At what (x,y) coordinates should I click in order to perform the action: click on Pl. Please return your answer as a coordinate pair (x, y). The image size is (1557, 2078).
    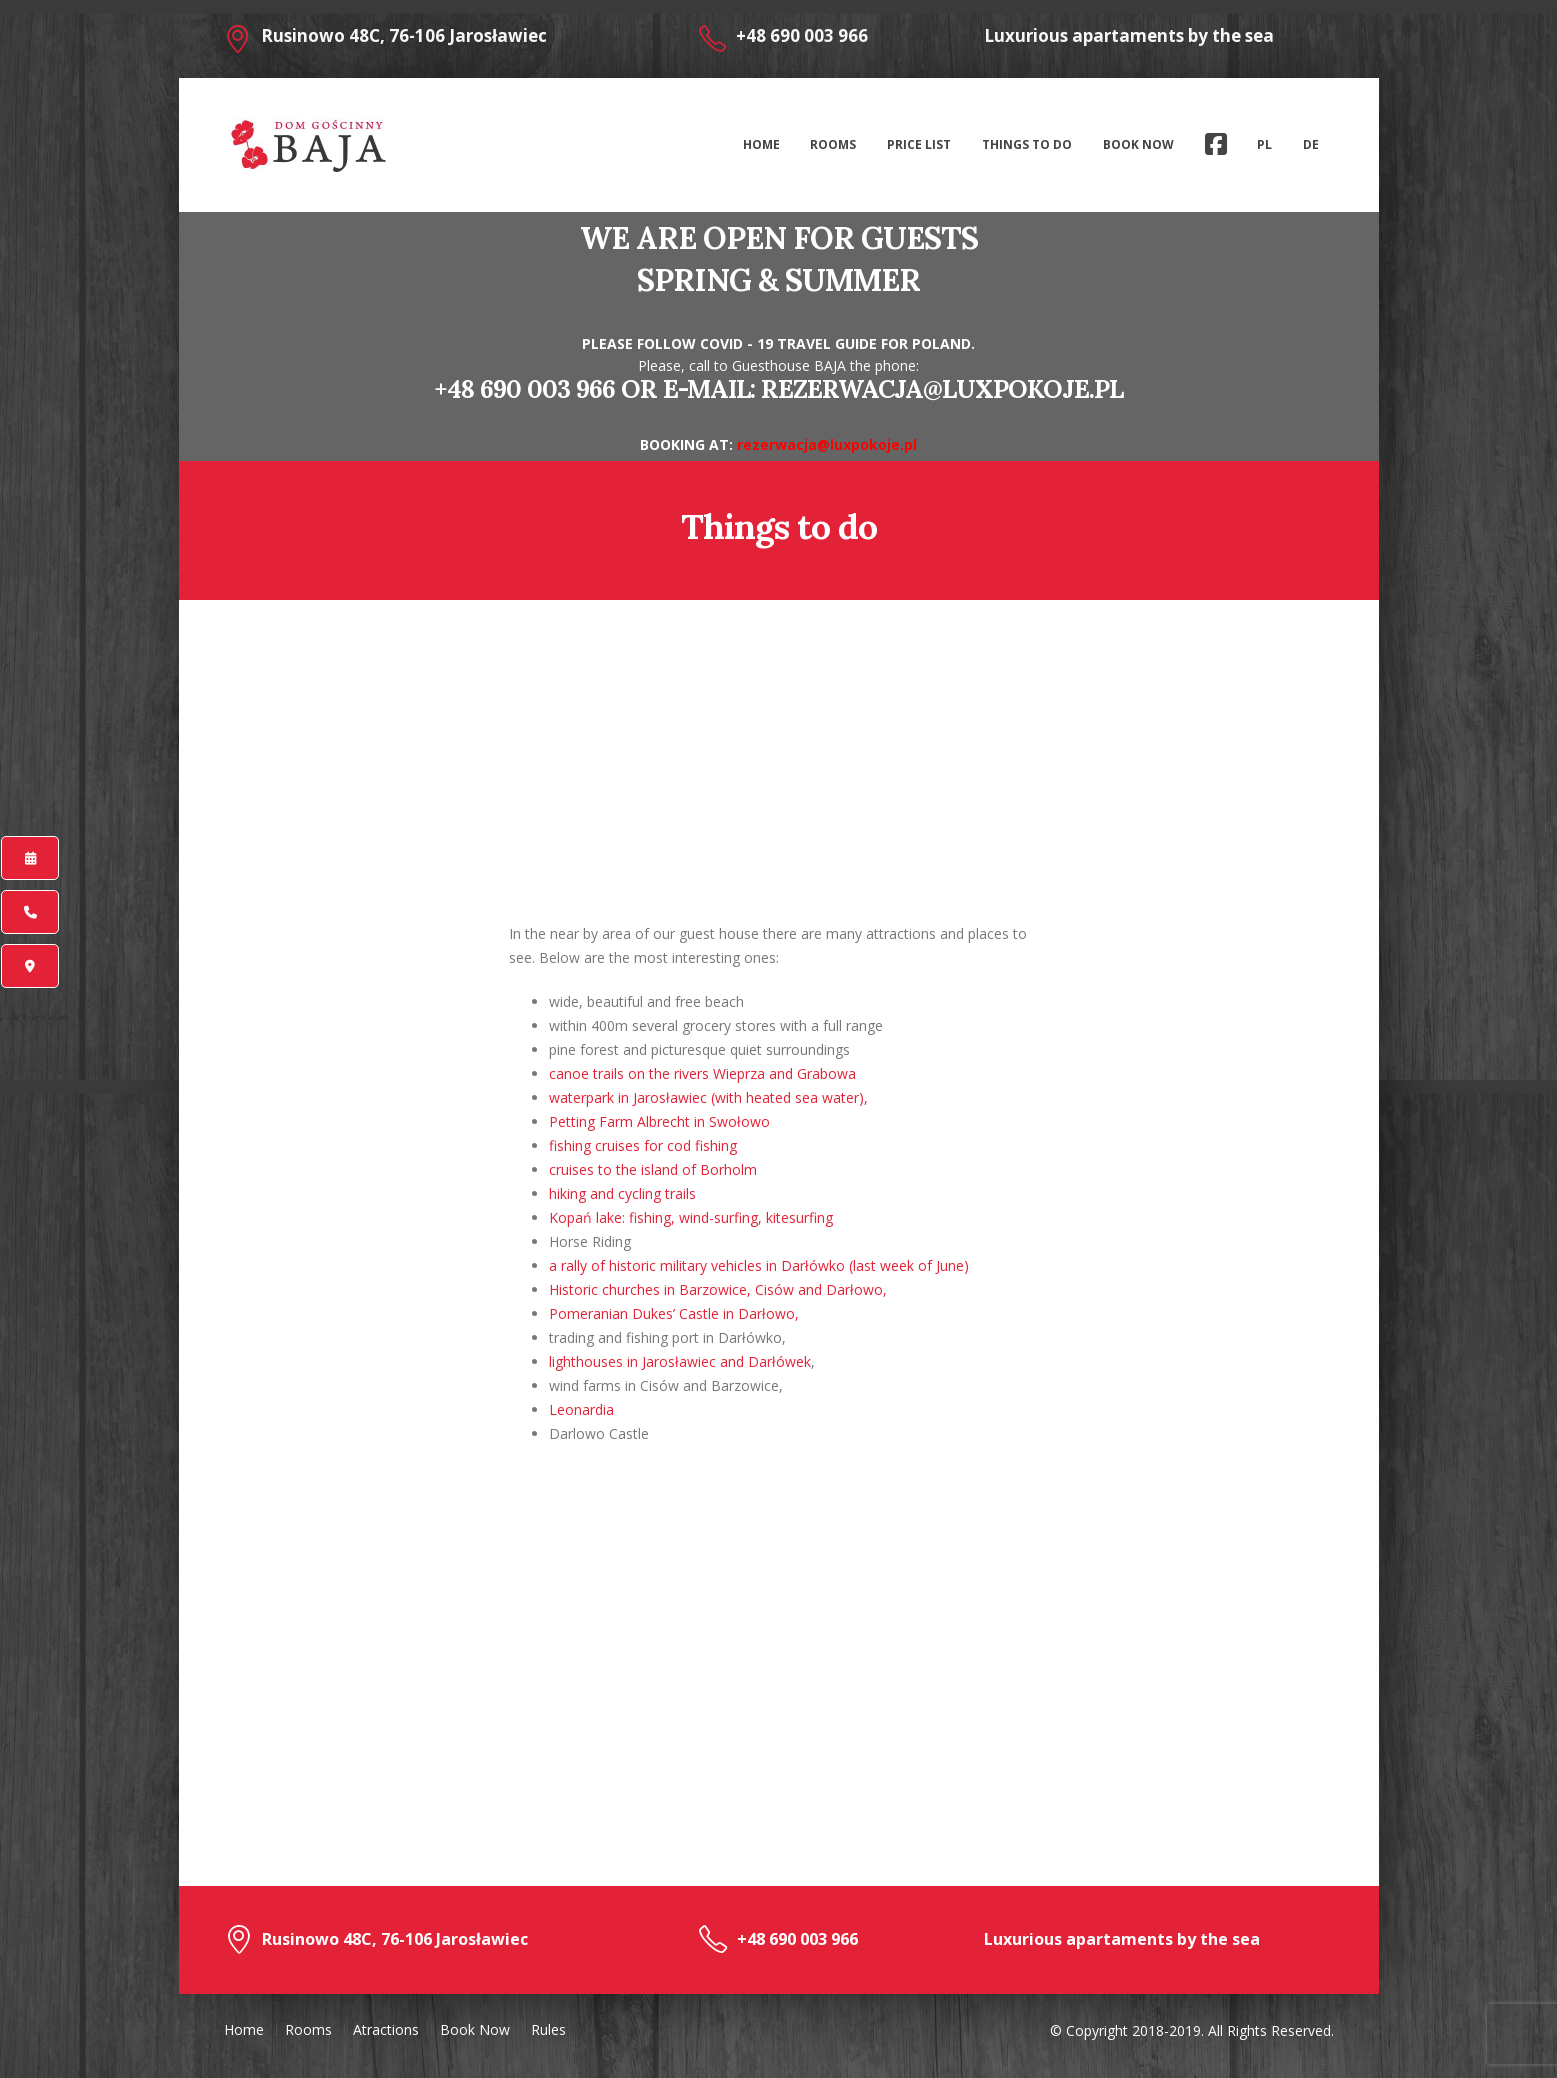
    Looking at the image, I should click on (1264, 144).